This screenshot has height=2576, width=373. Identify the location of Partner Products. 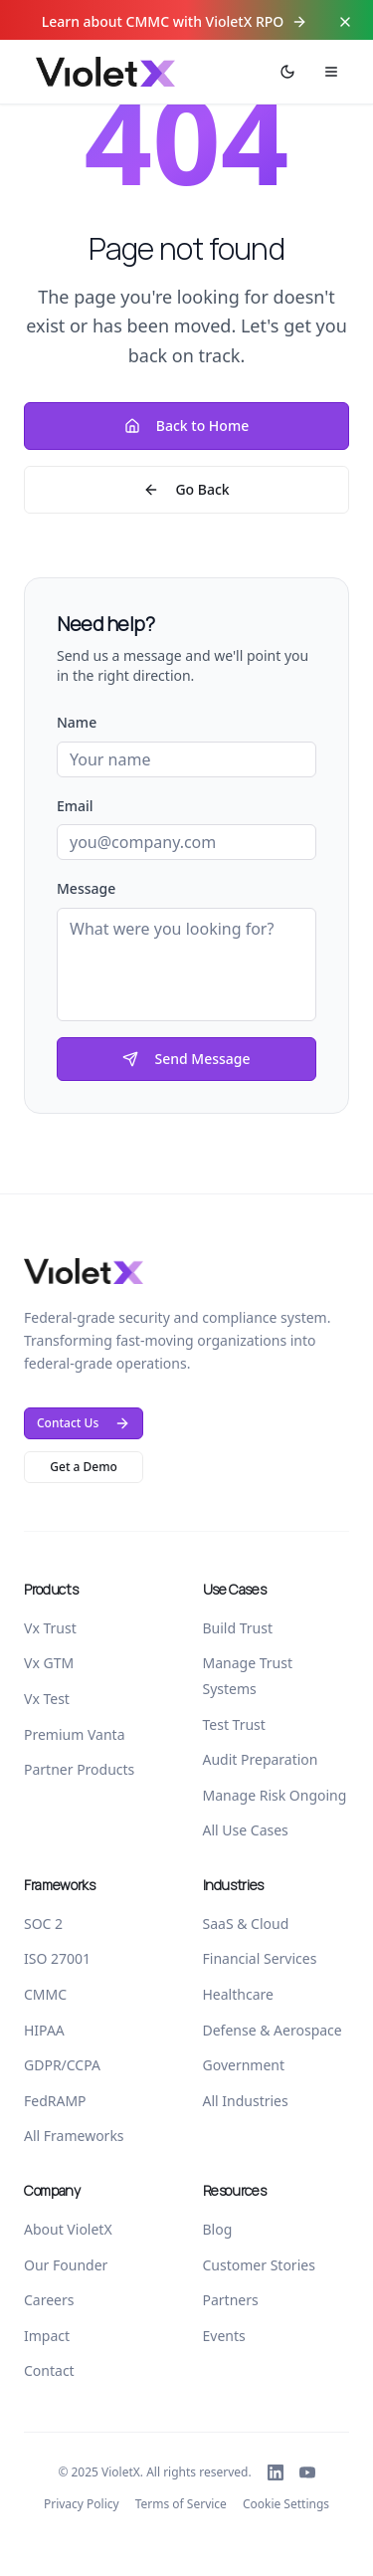
(79, 1769).